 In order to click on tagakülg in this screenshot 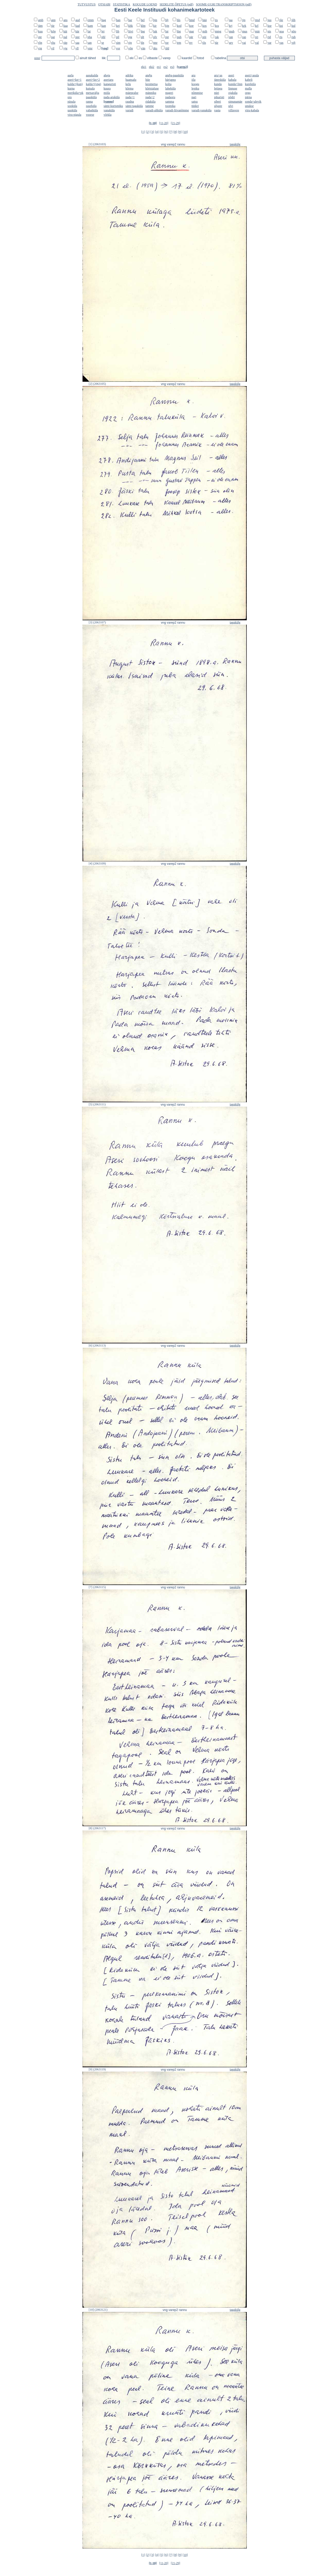, I will do `click(235, 144)`.